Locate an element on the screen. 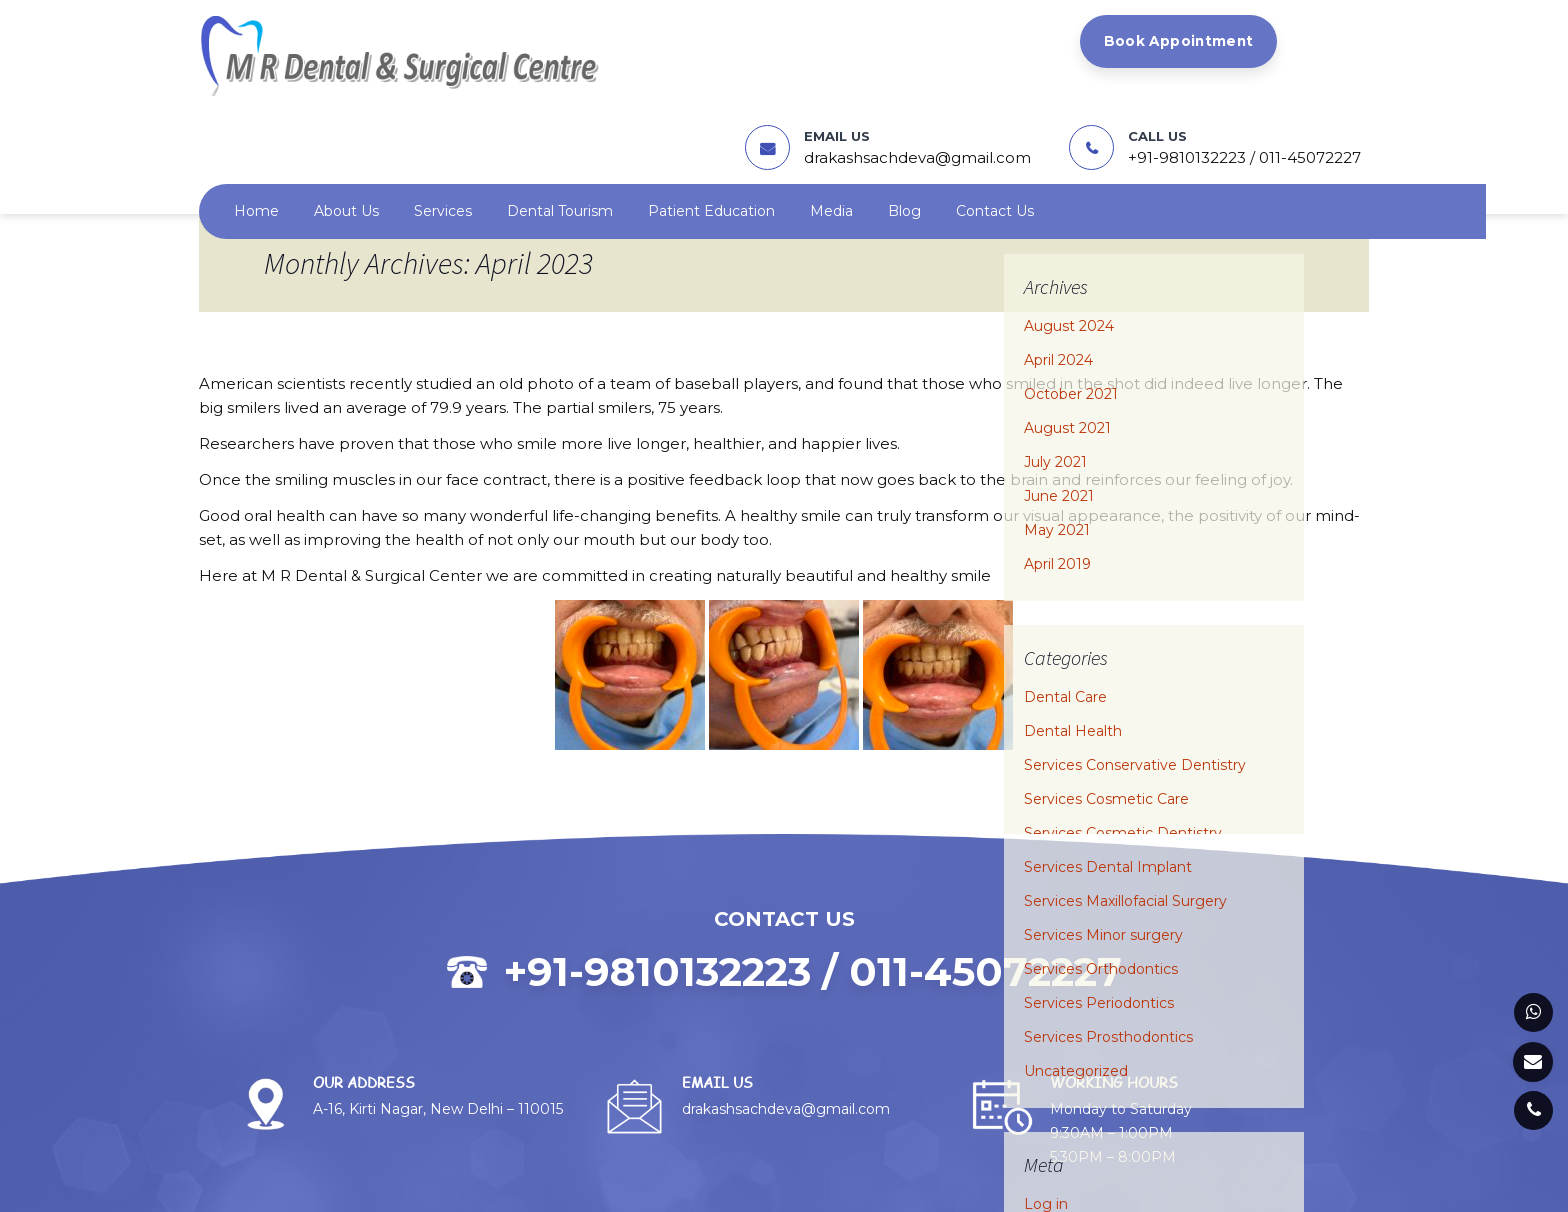 This screenshot has height=1212, width=1568. May 2021 is located at coordinates (1057, 438).